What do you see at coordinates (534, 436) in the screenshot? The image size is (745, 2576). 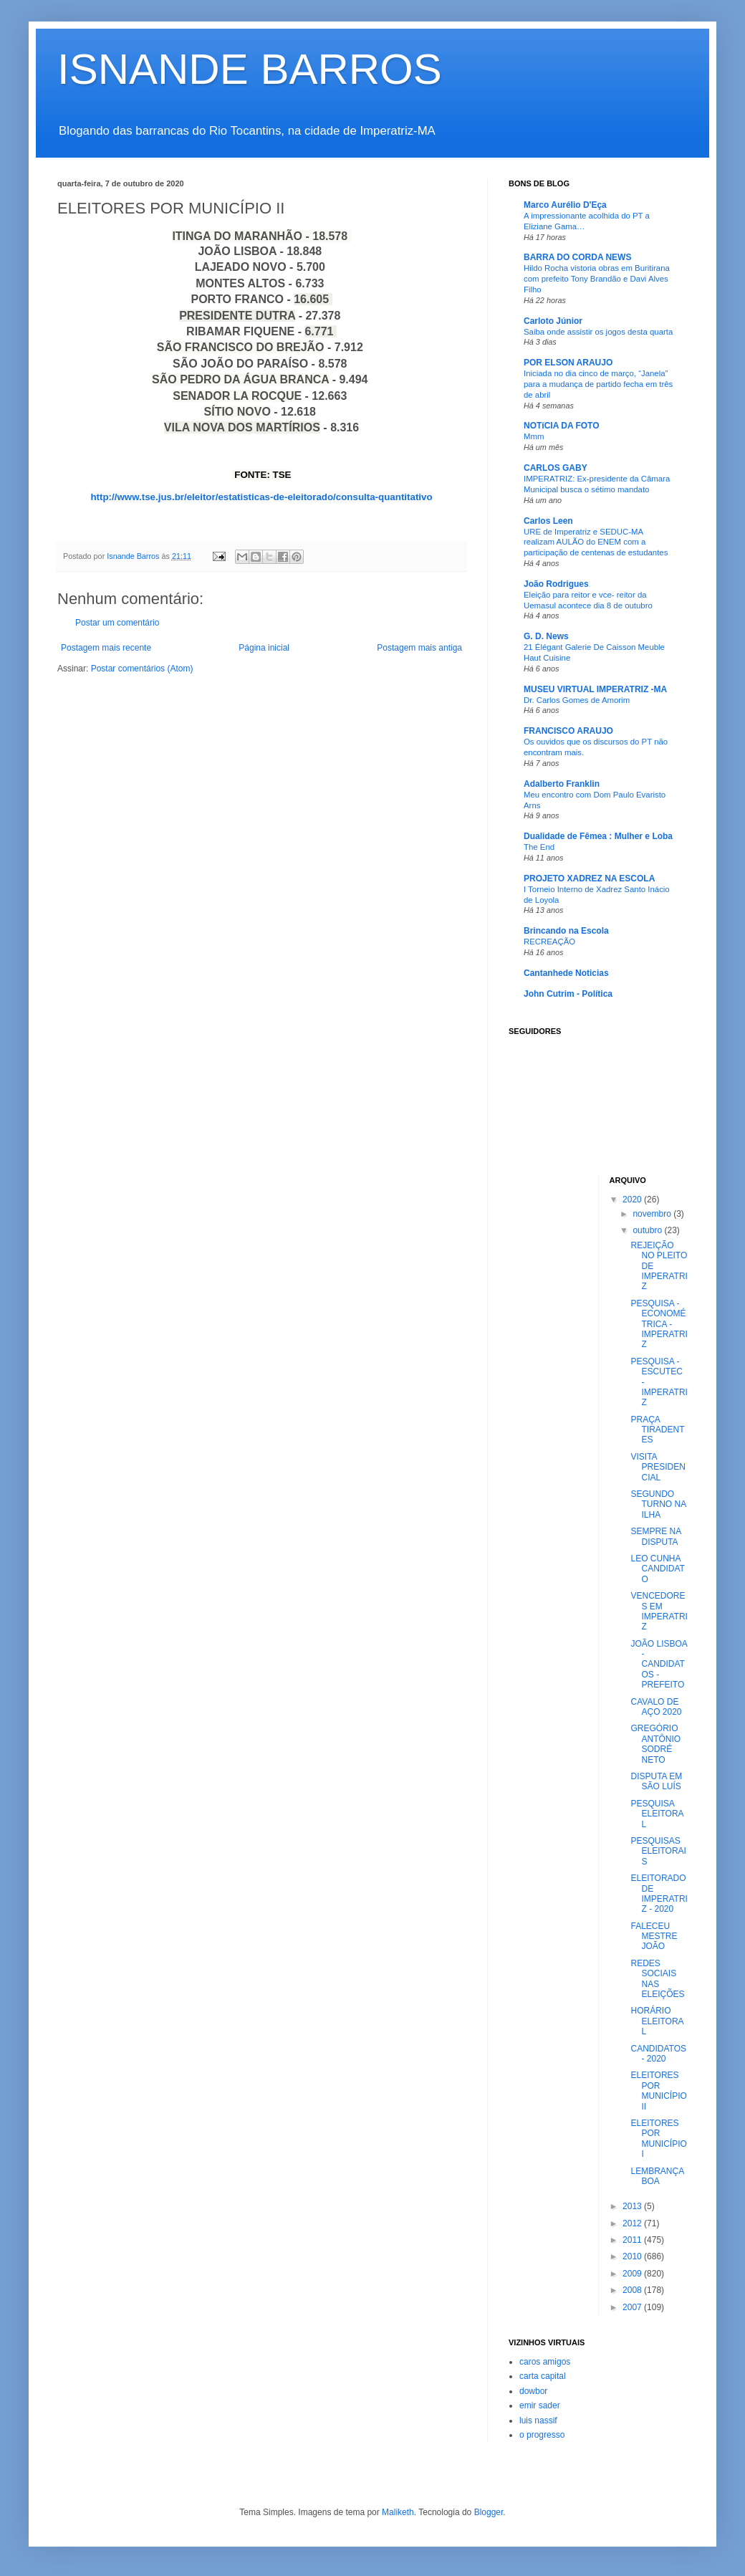 I see `Mmm` at bounding box center [534, 436].